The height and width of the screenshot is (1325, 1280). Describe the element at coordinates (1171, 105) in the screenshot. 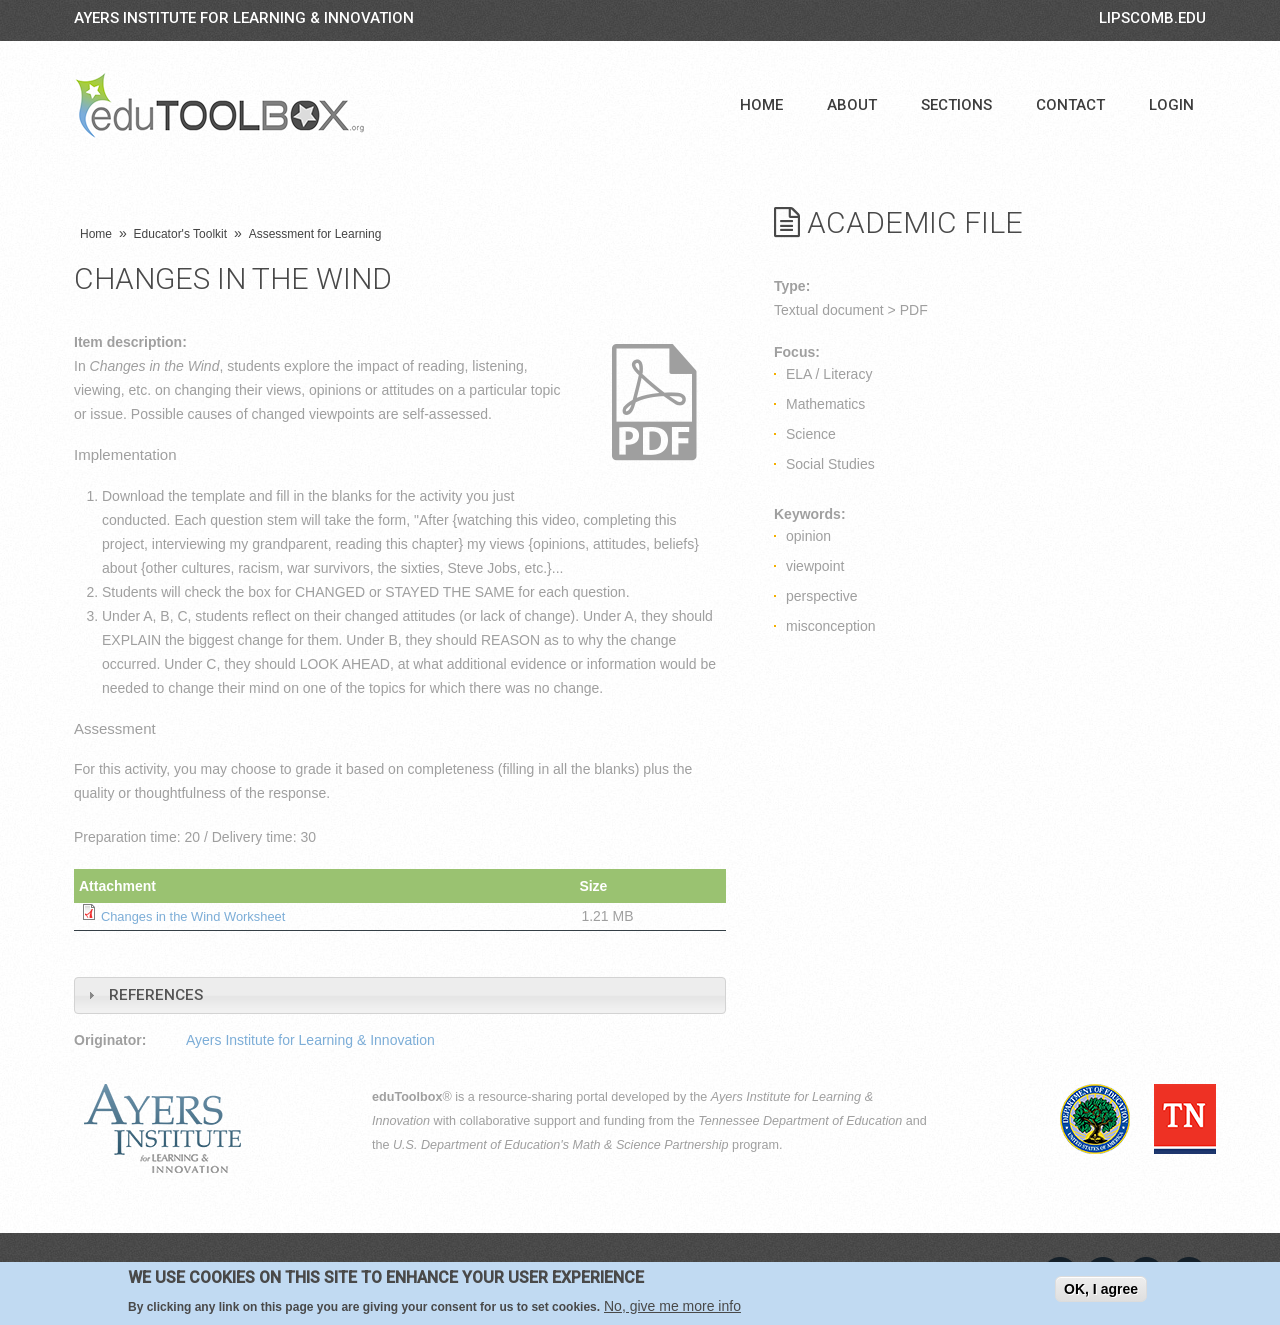

I see `Login` at that location.